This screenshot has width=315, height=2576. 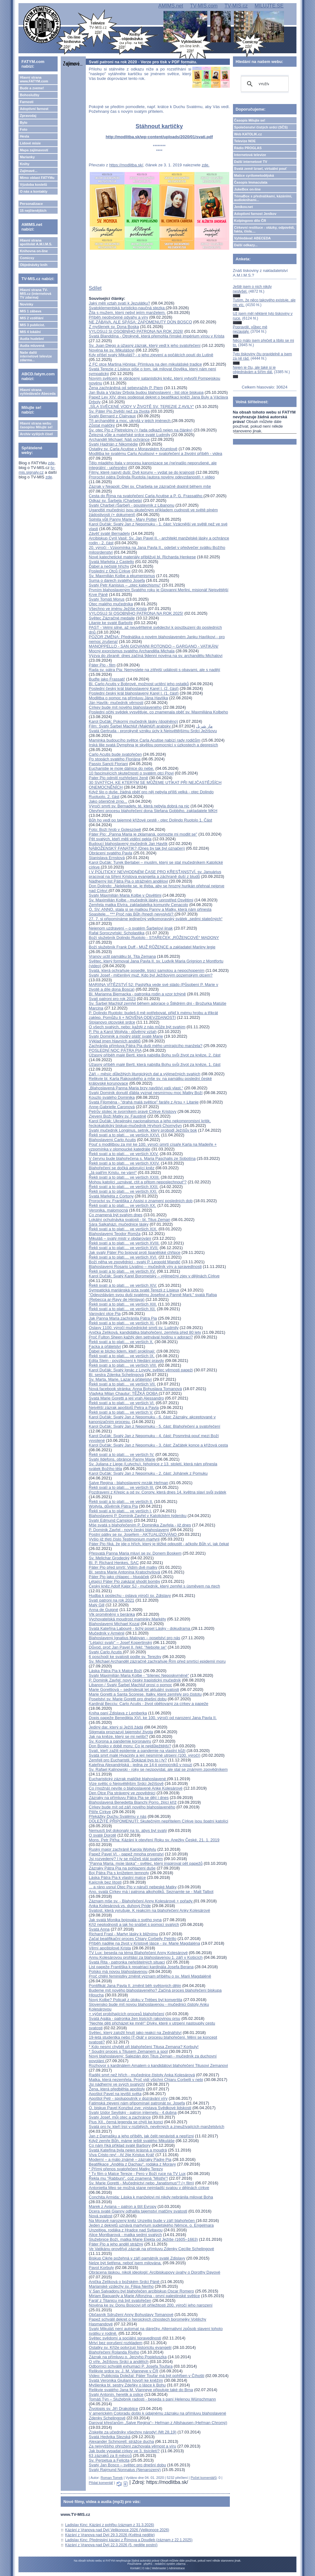 I want to click on Novinky, so click(x=26, y=304).